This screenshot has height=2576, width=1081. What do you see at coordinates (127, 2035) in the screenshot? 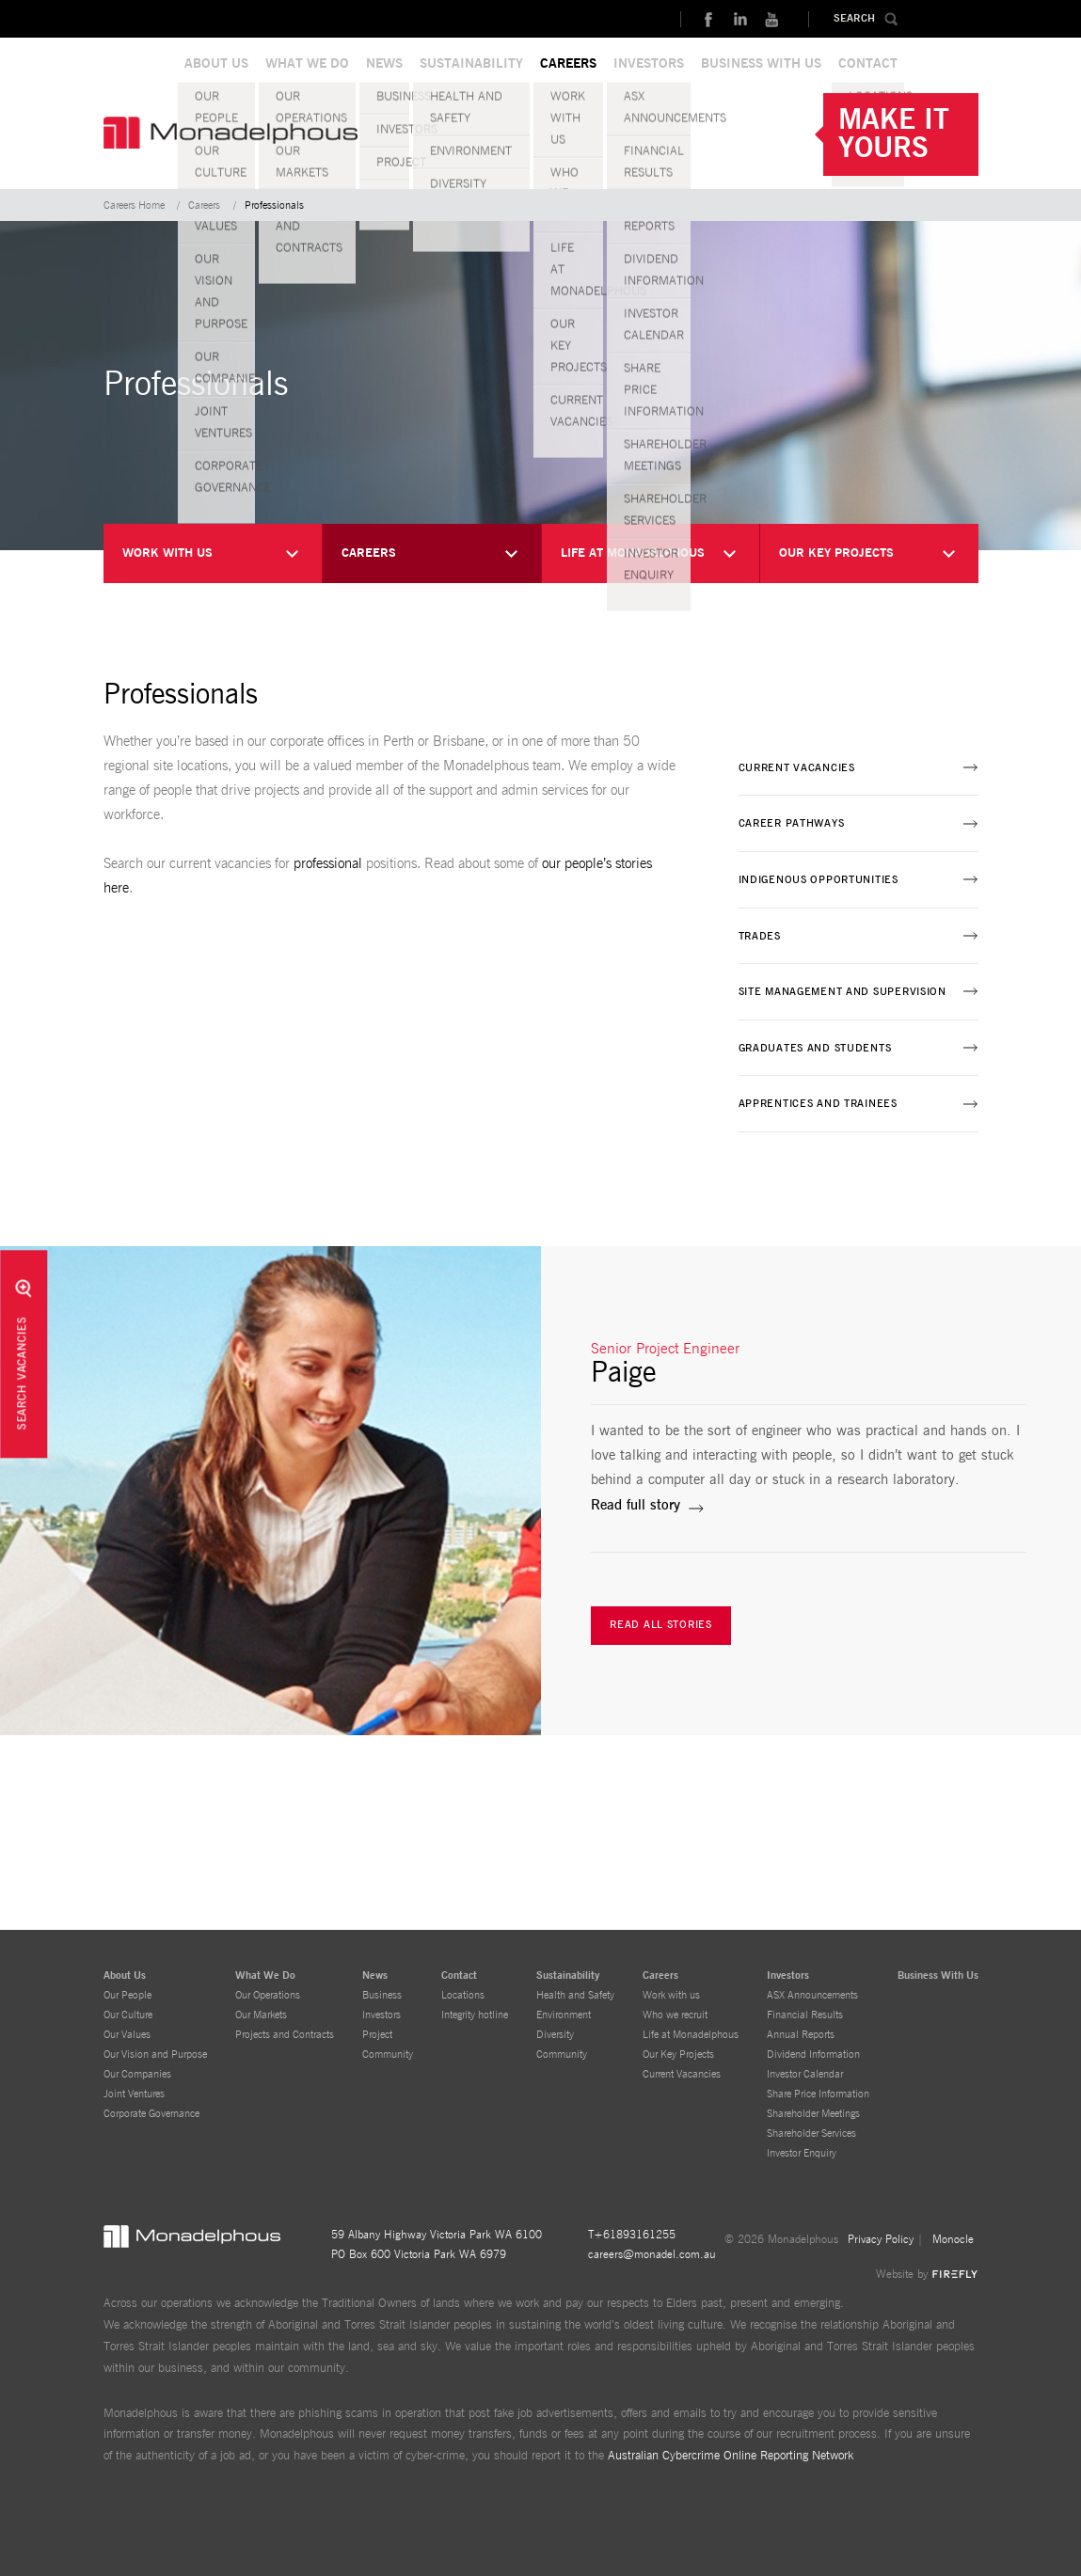
I see `Our Values` at bounding box center [127, 2035].